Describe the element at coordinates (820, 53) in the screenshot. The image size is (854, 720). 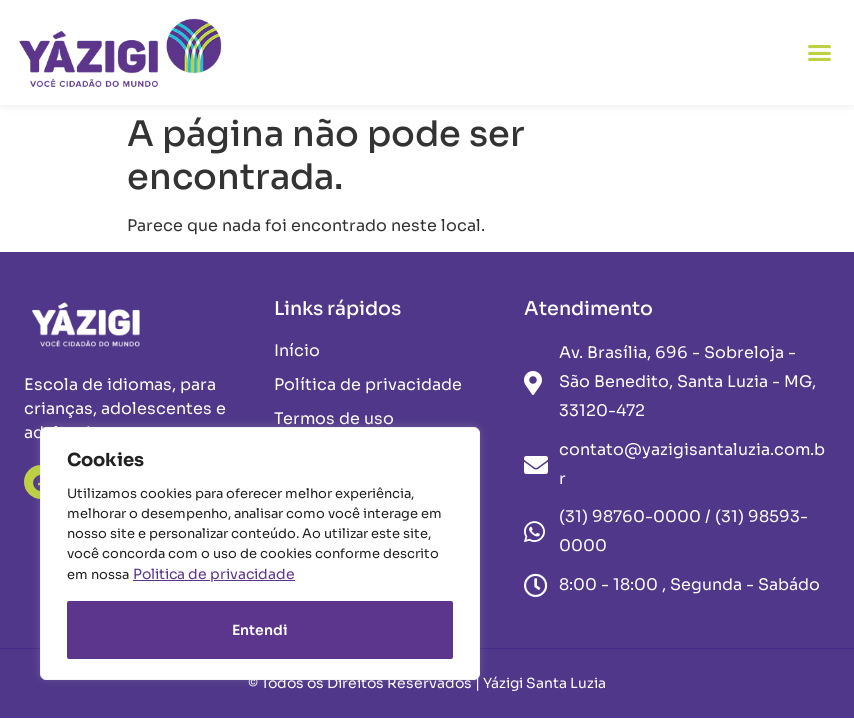
I see `[button]` at that location.